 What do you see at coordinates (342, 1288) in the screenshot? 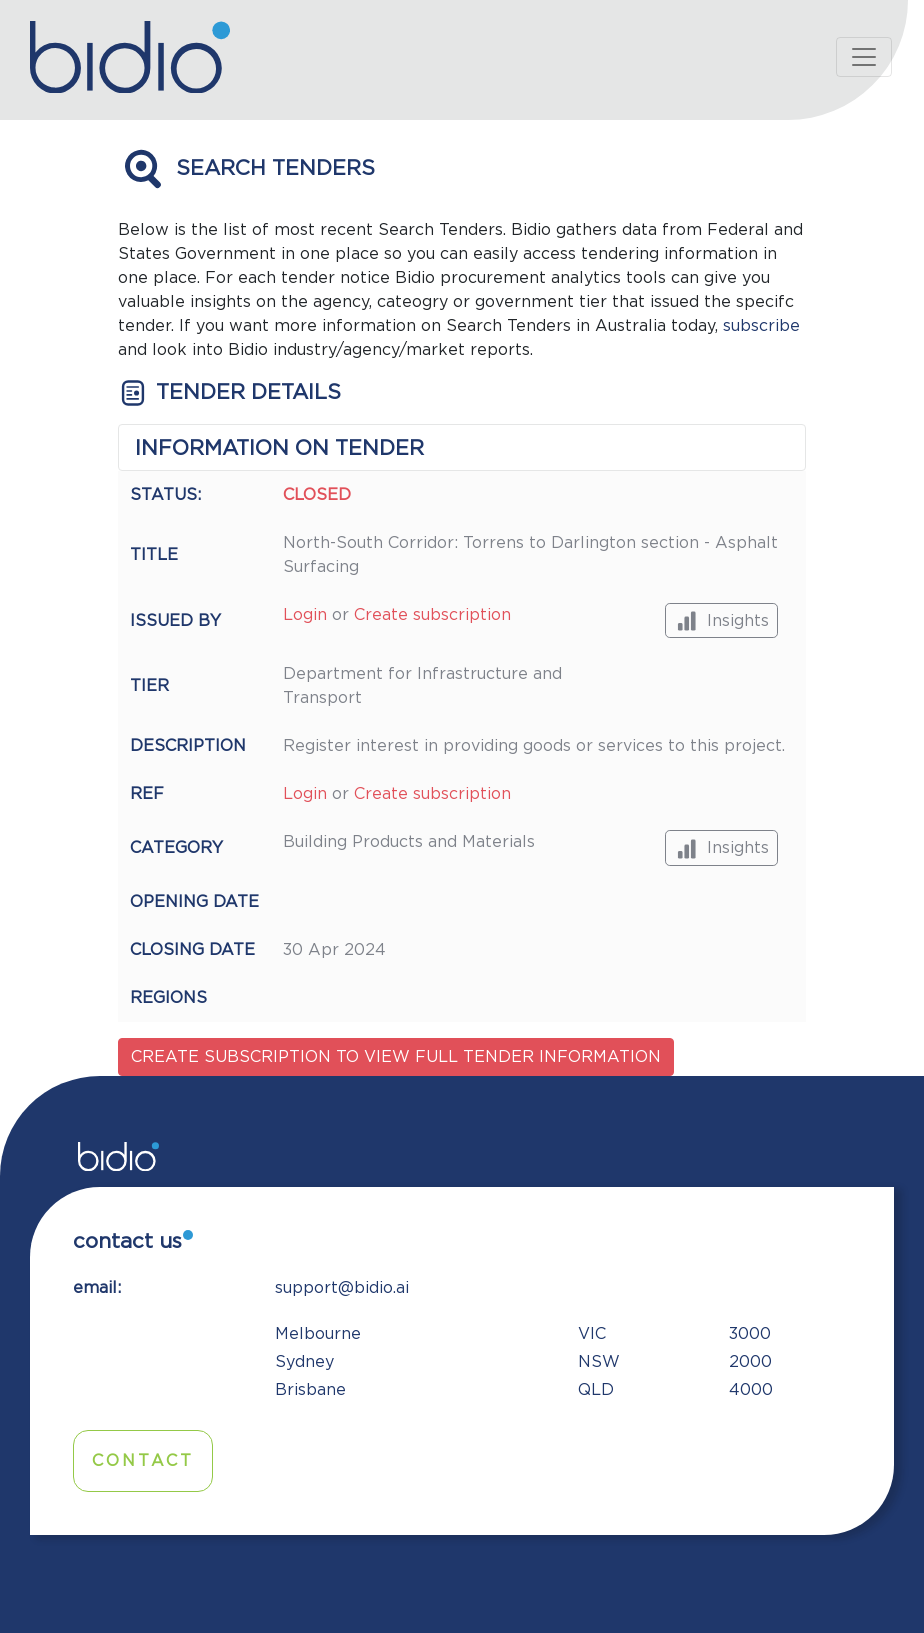
I see `support@bidio.ai` at bounding box center [342, 1288].